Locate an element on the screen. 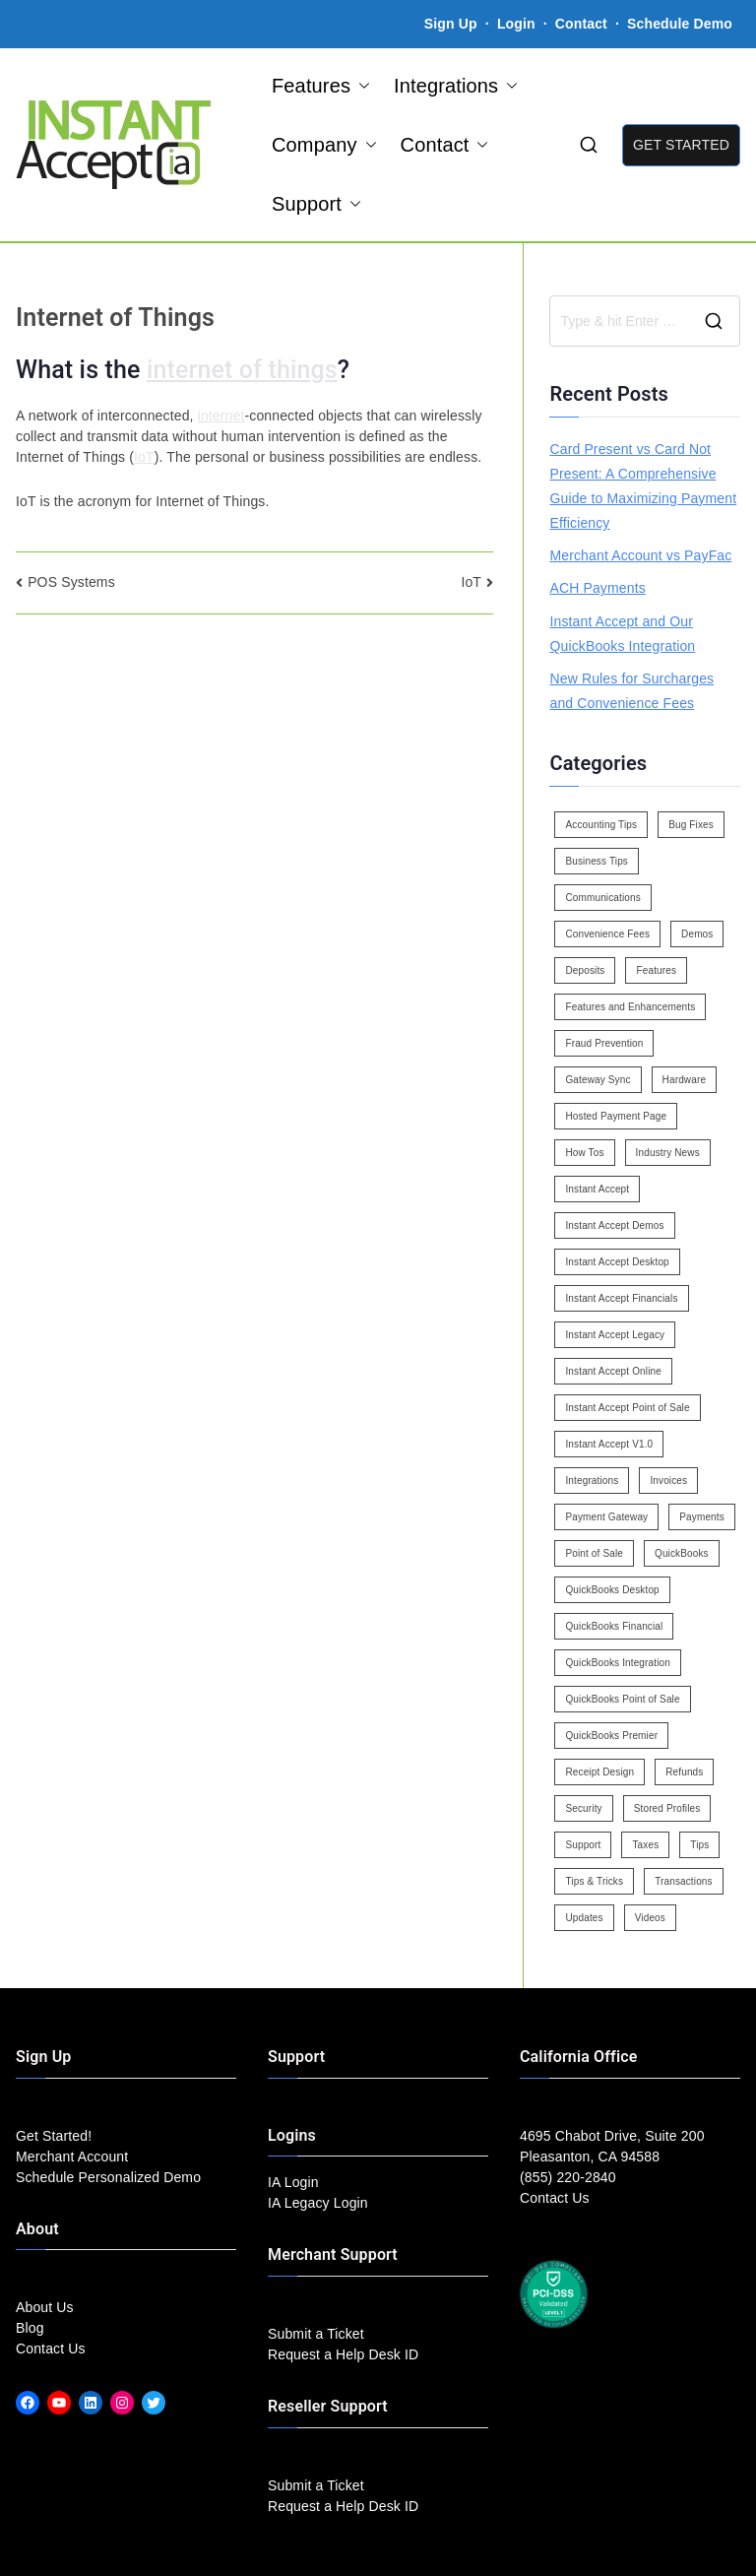 This screenshot has width=756, height=2576. QuickBooks Point of Sale [QuickBooks Point of Sale (5 items)] is located at coordinates (622, 1699).